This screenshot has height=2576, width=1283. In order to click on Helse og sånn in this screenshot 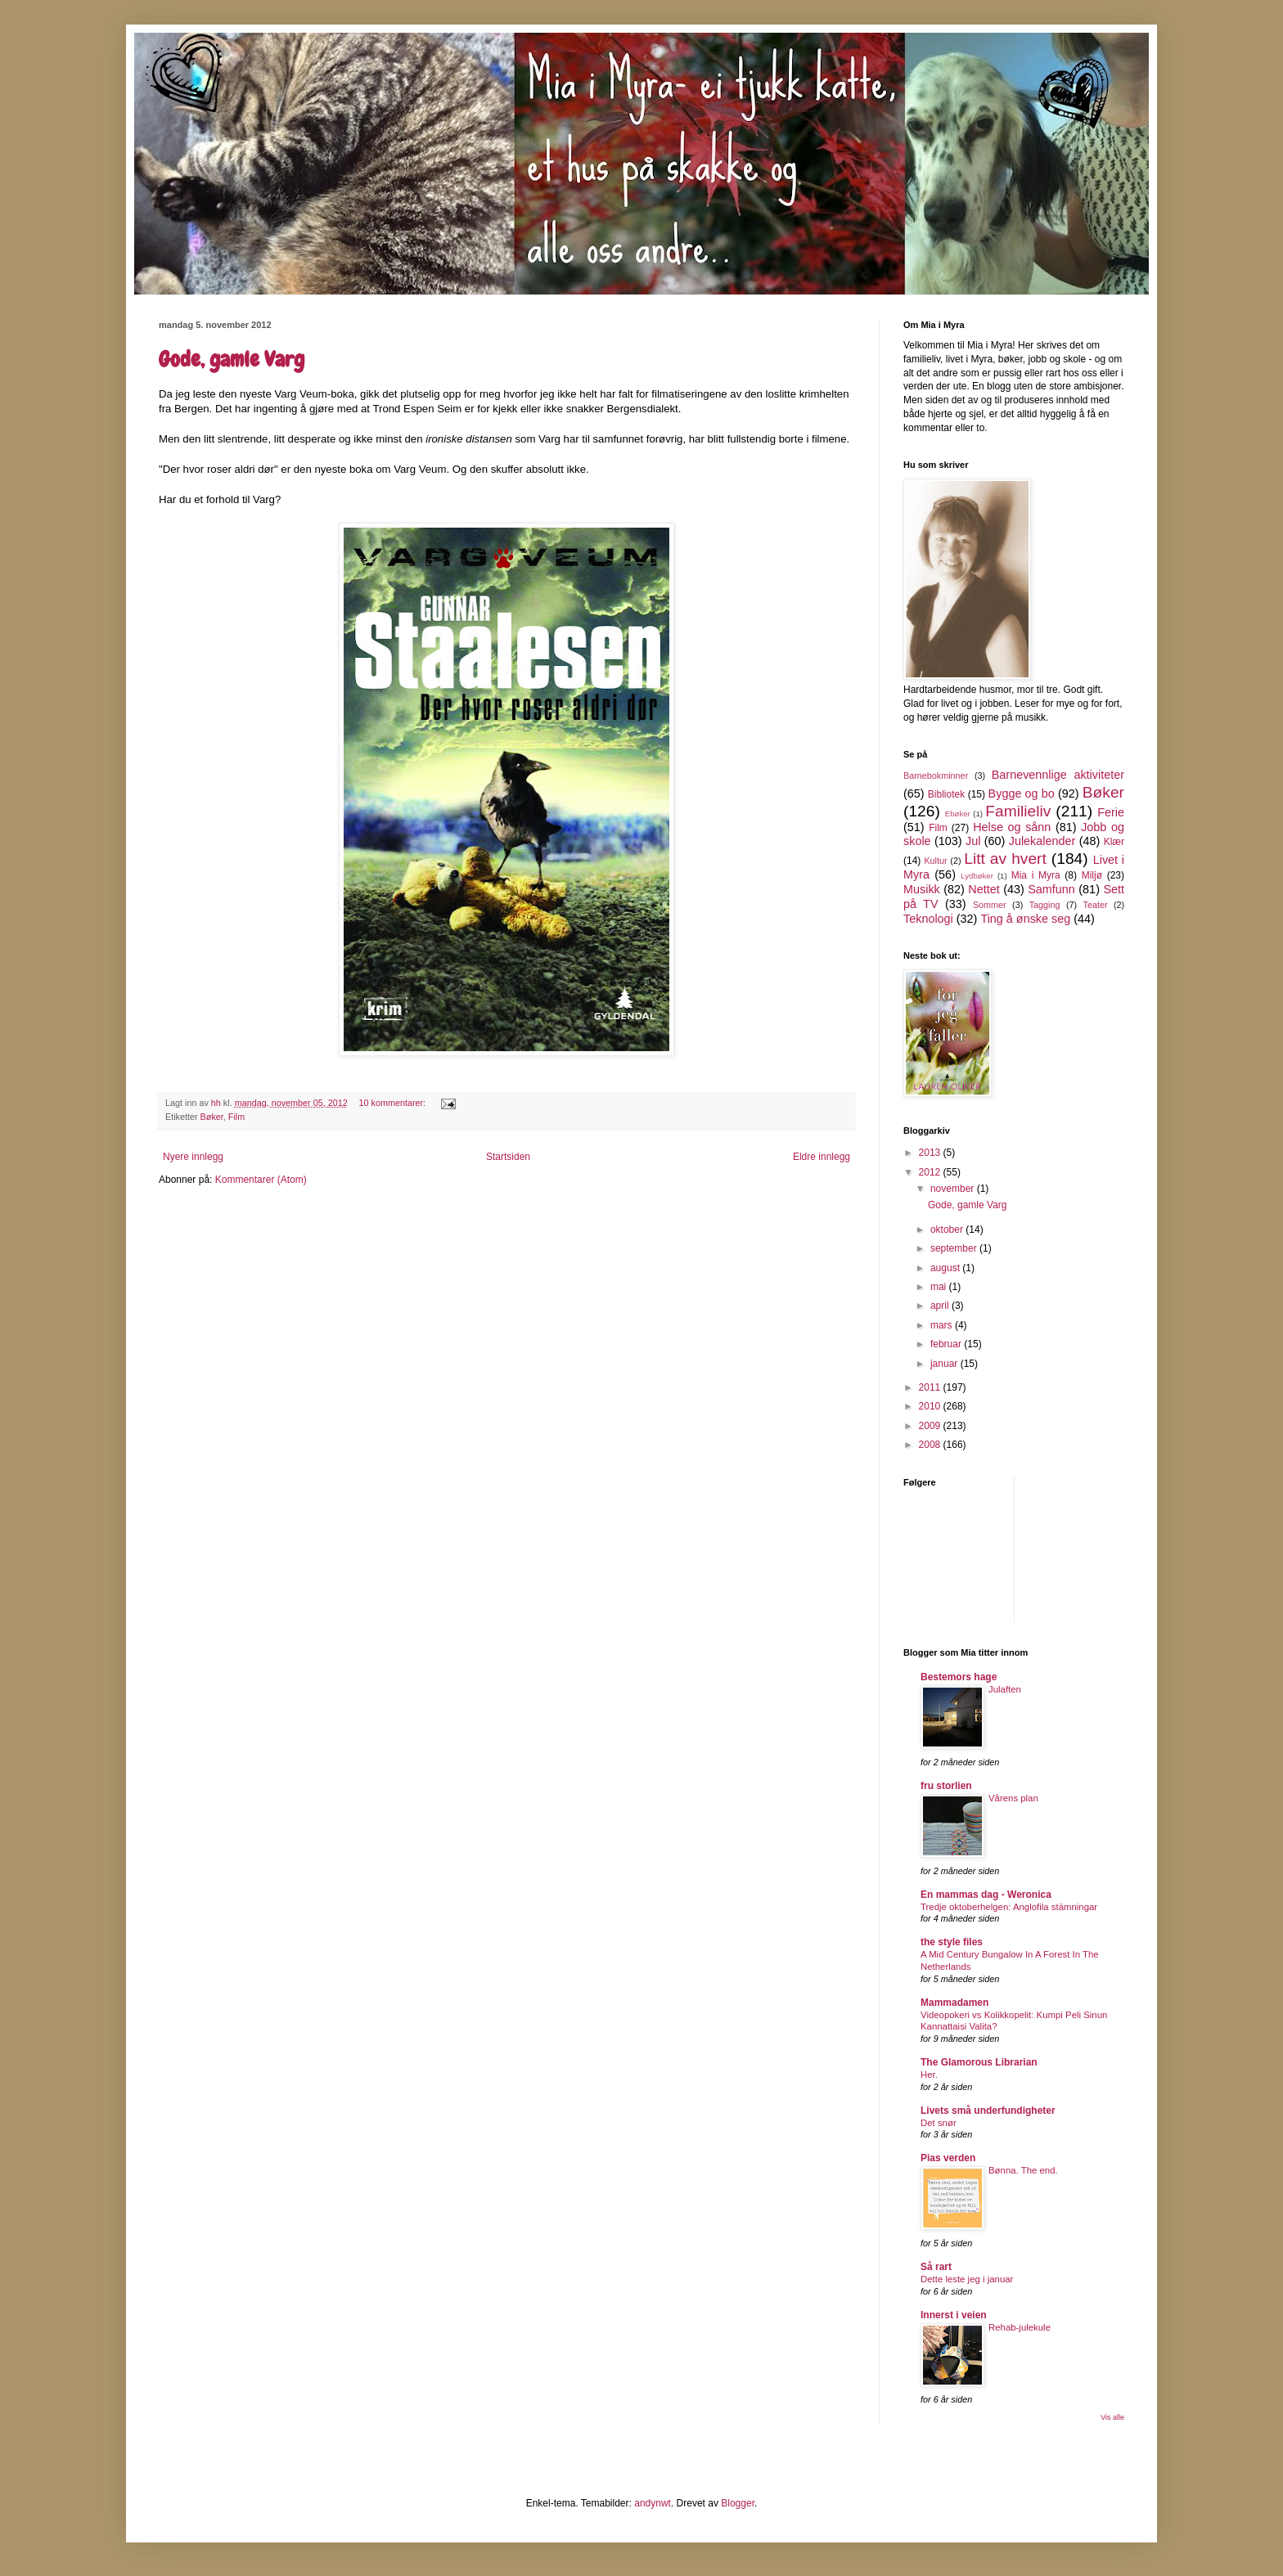, I will do `click(1012, 827)`.